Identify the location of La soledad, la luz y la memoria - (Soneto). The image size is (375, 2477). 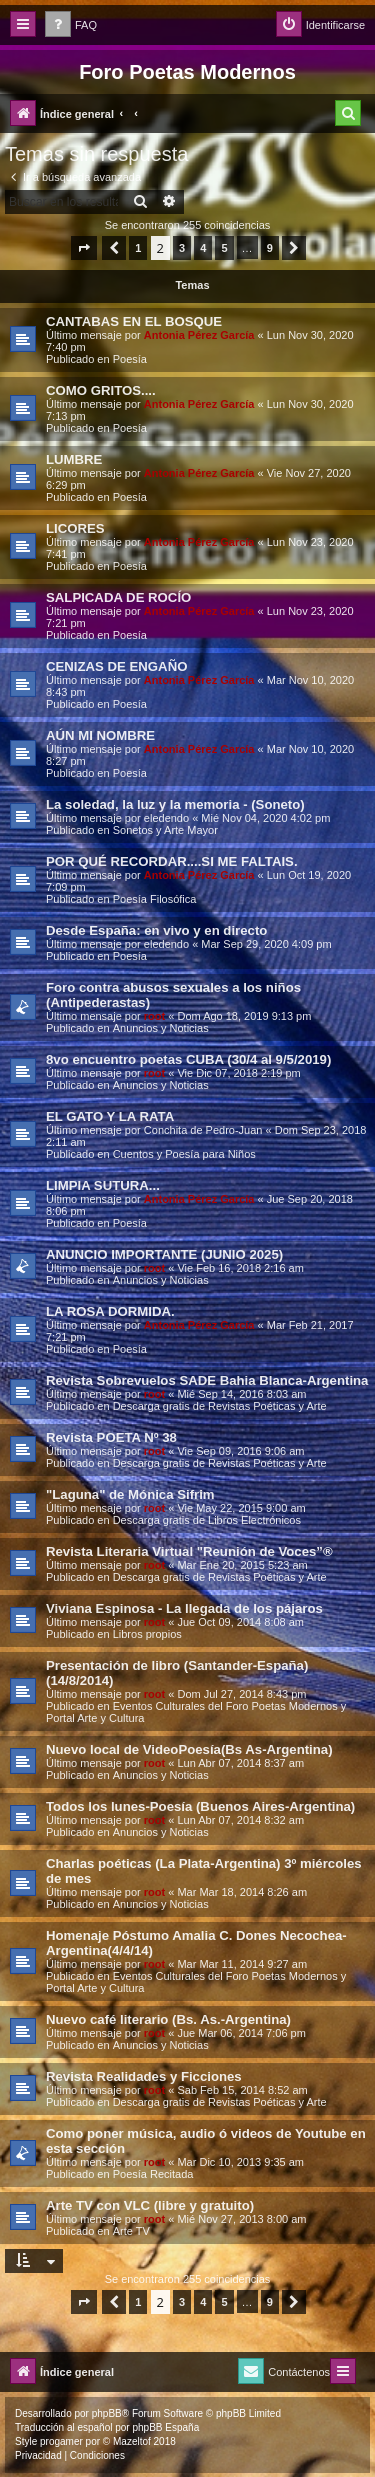
(175, 804).